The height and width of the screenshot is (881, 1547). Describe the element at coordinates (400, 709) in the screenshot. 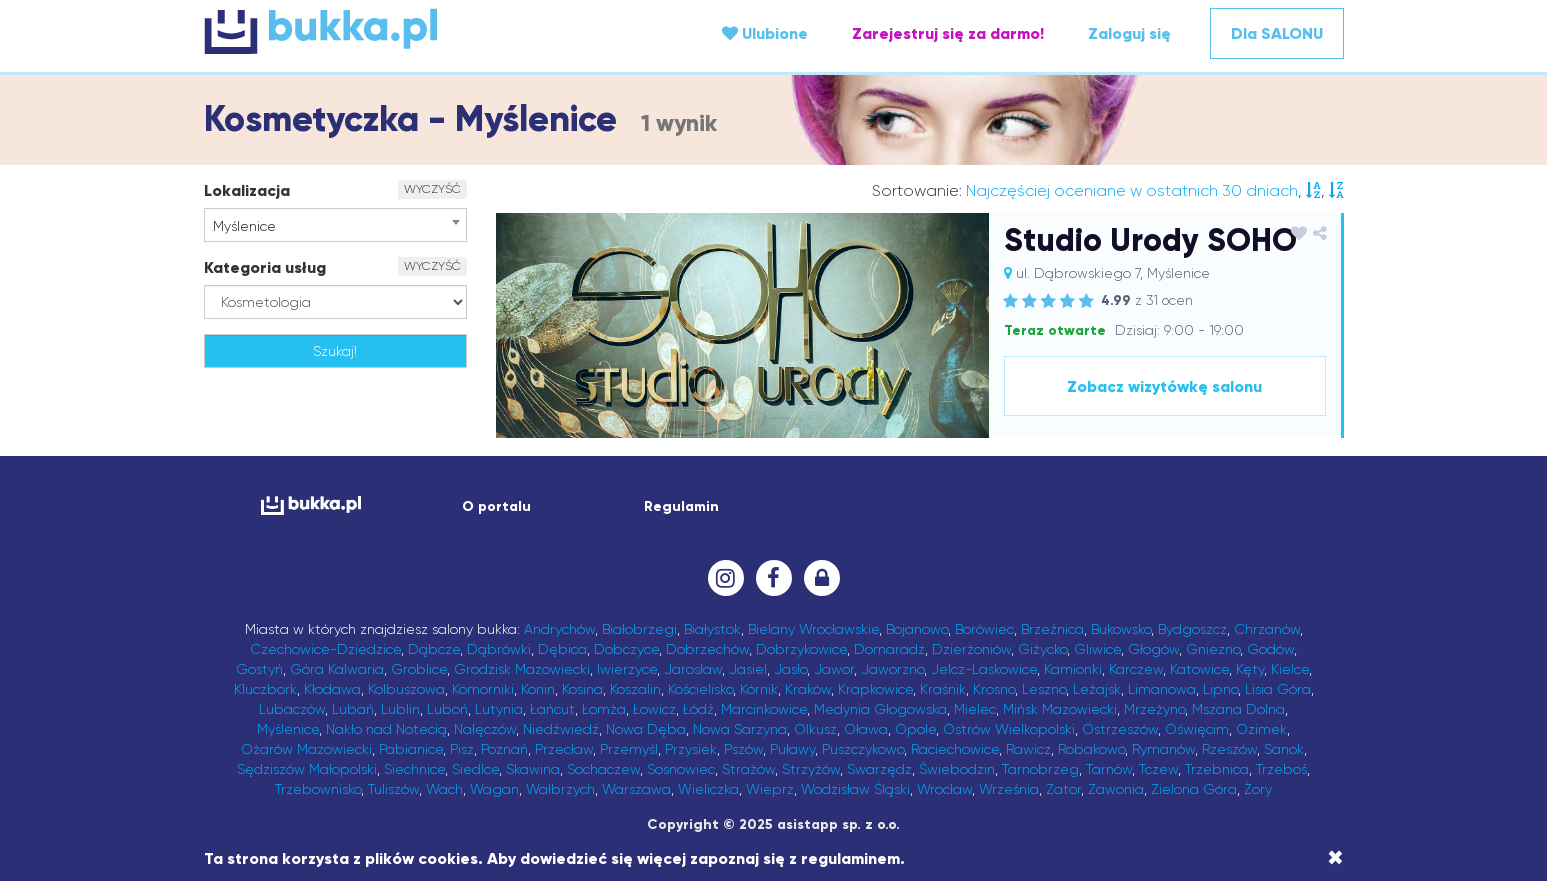

I see `Lublin` at that location.